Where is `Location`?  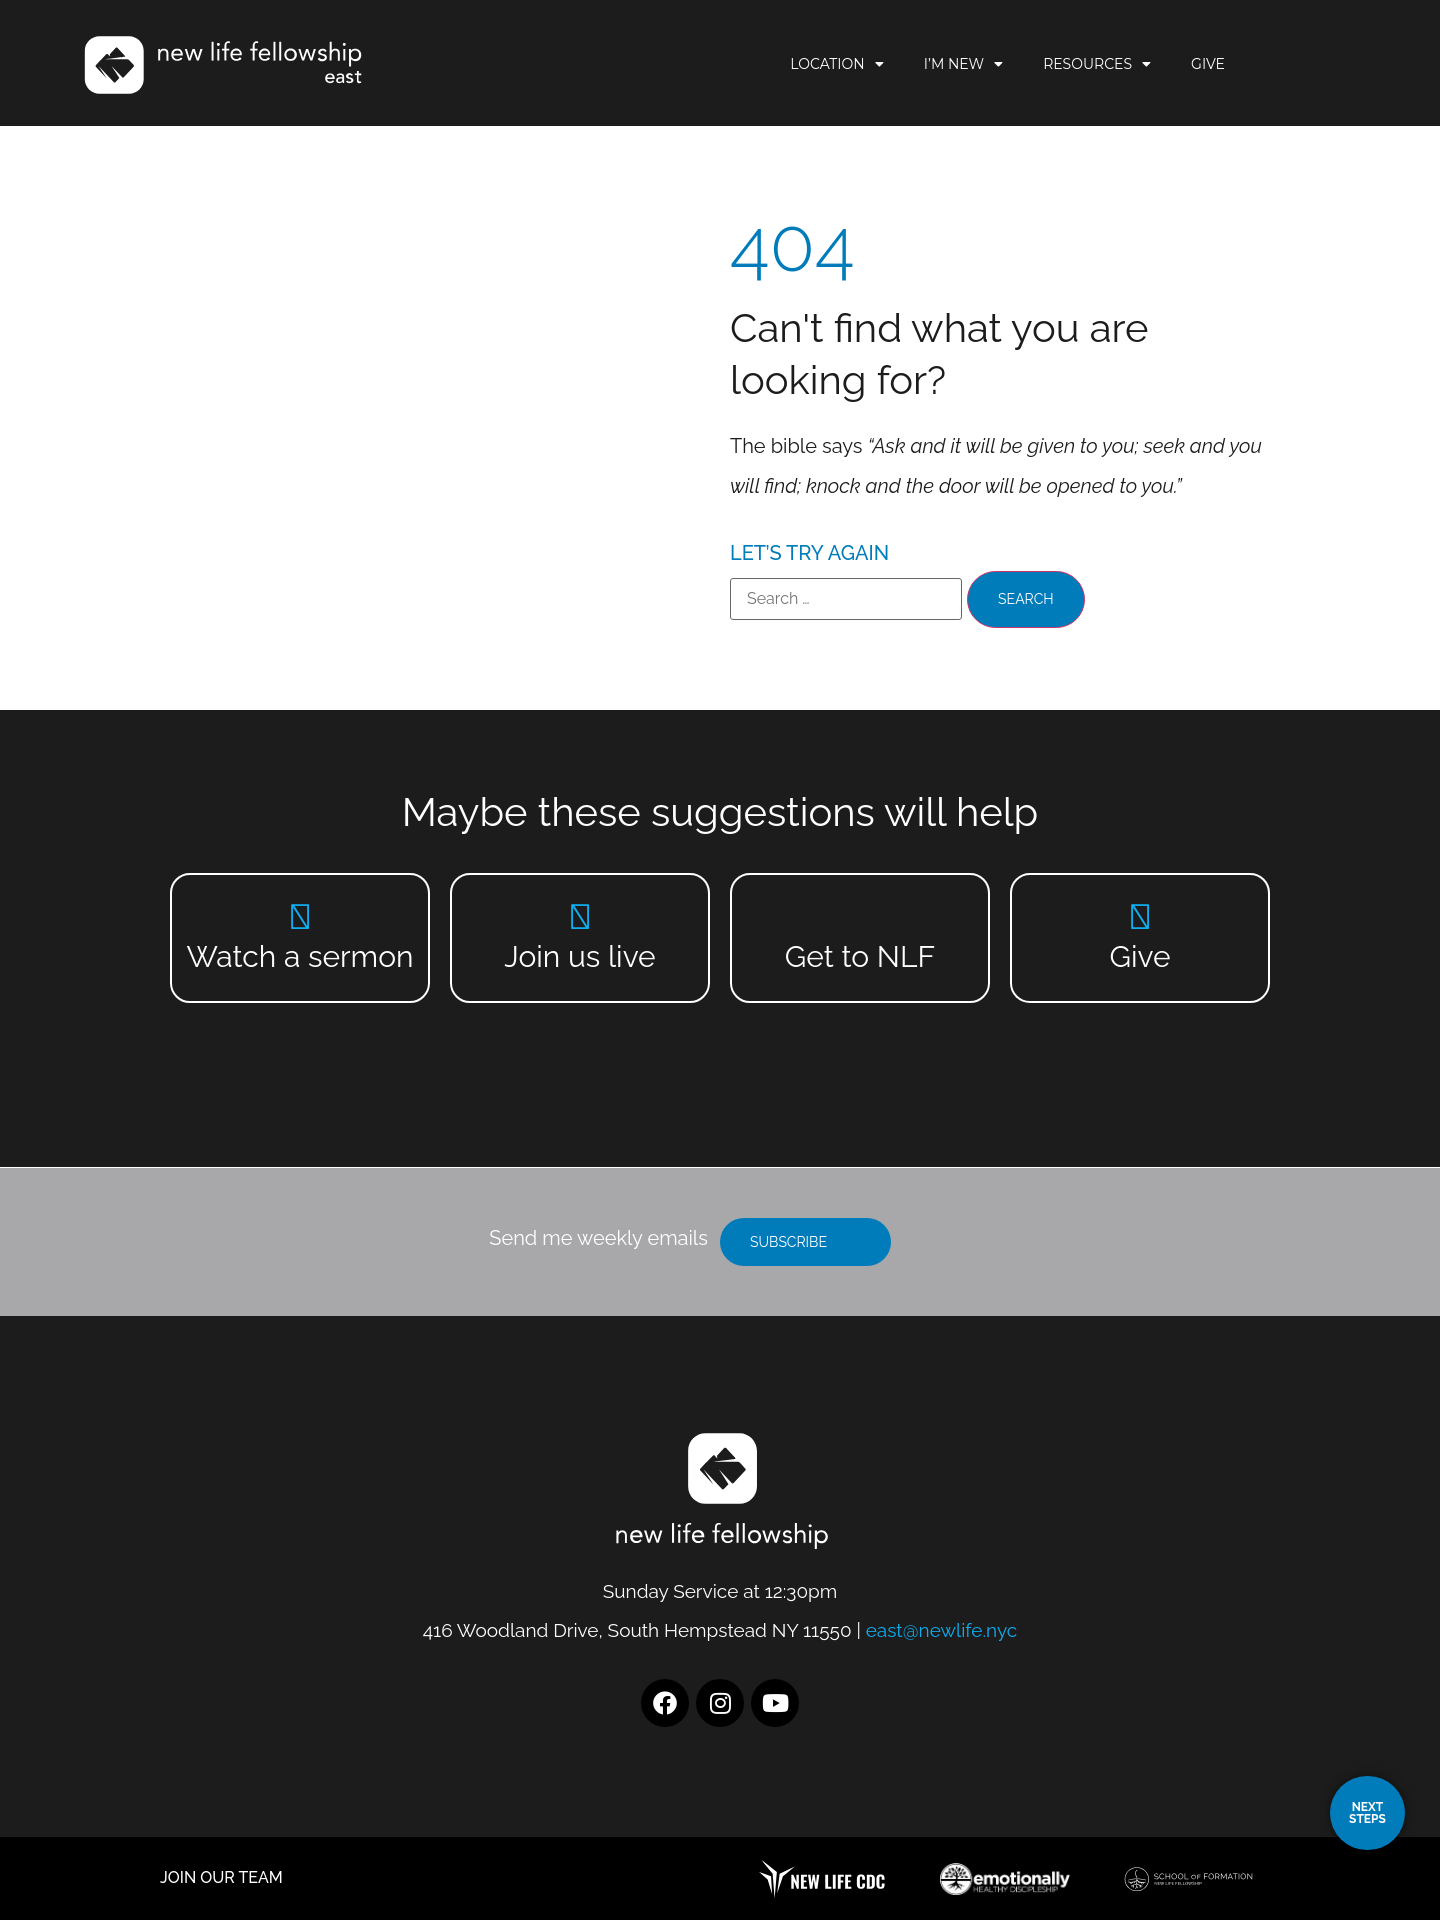 Location is located at coordinates (913, 65).